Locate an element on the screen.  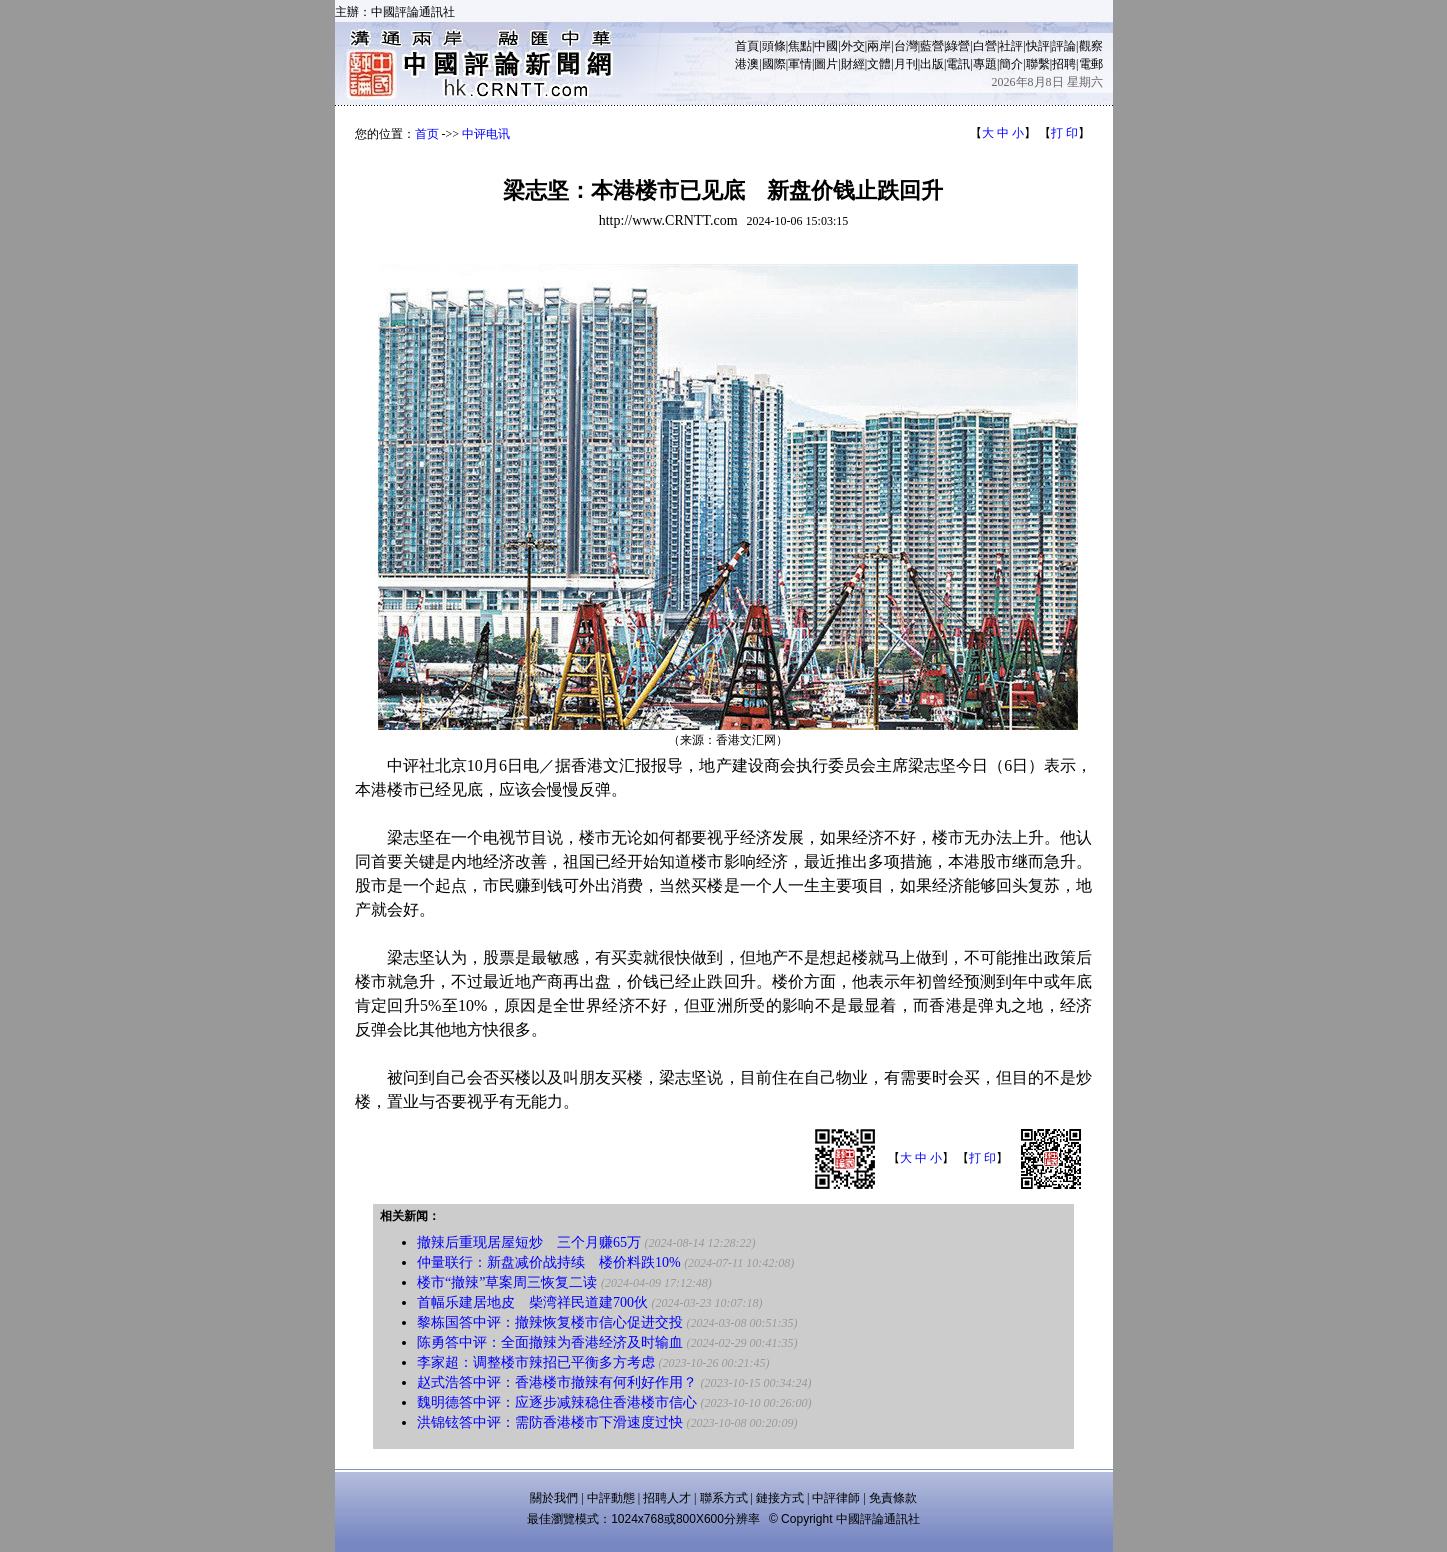
藍營 is located at coordinates (932, 46).